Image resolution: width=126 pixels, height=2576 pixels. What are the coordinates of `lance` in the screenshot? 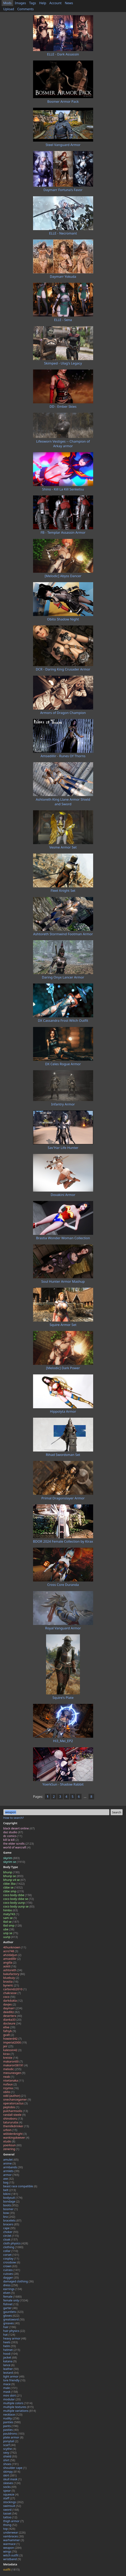 It's located at (8, 2365).